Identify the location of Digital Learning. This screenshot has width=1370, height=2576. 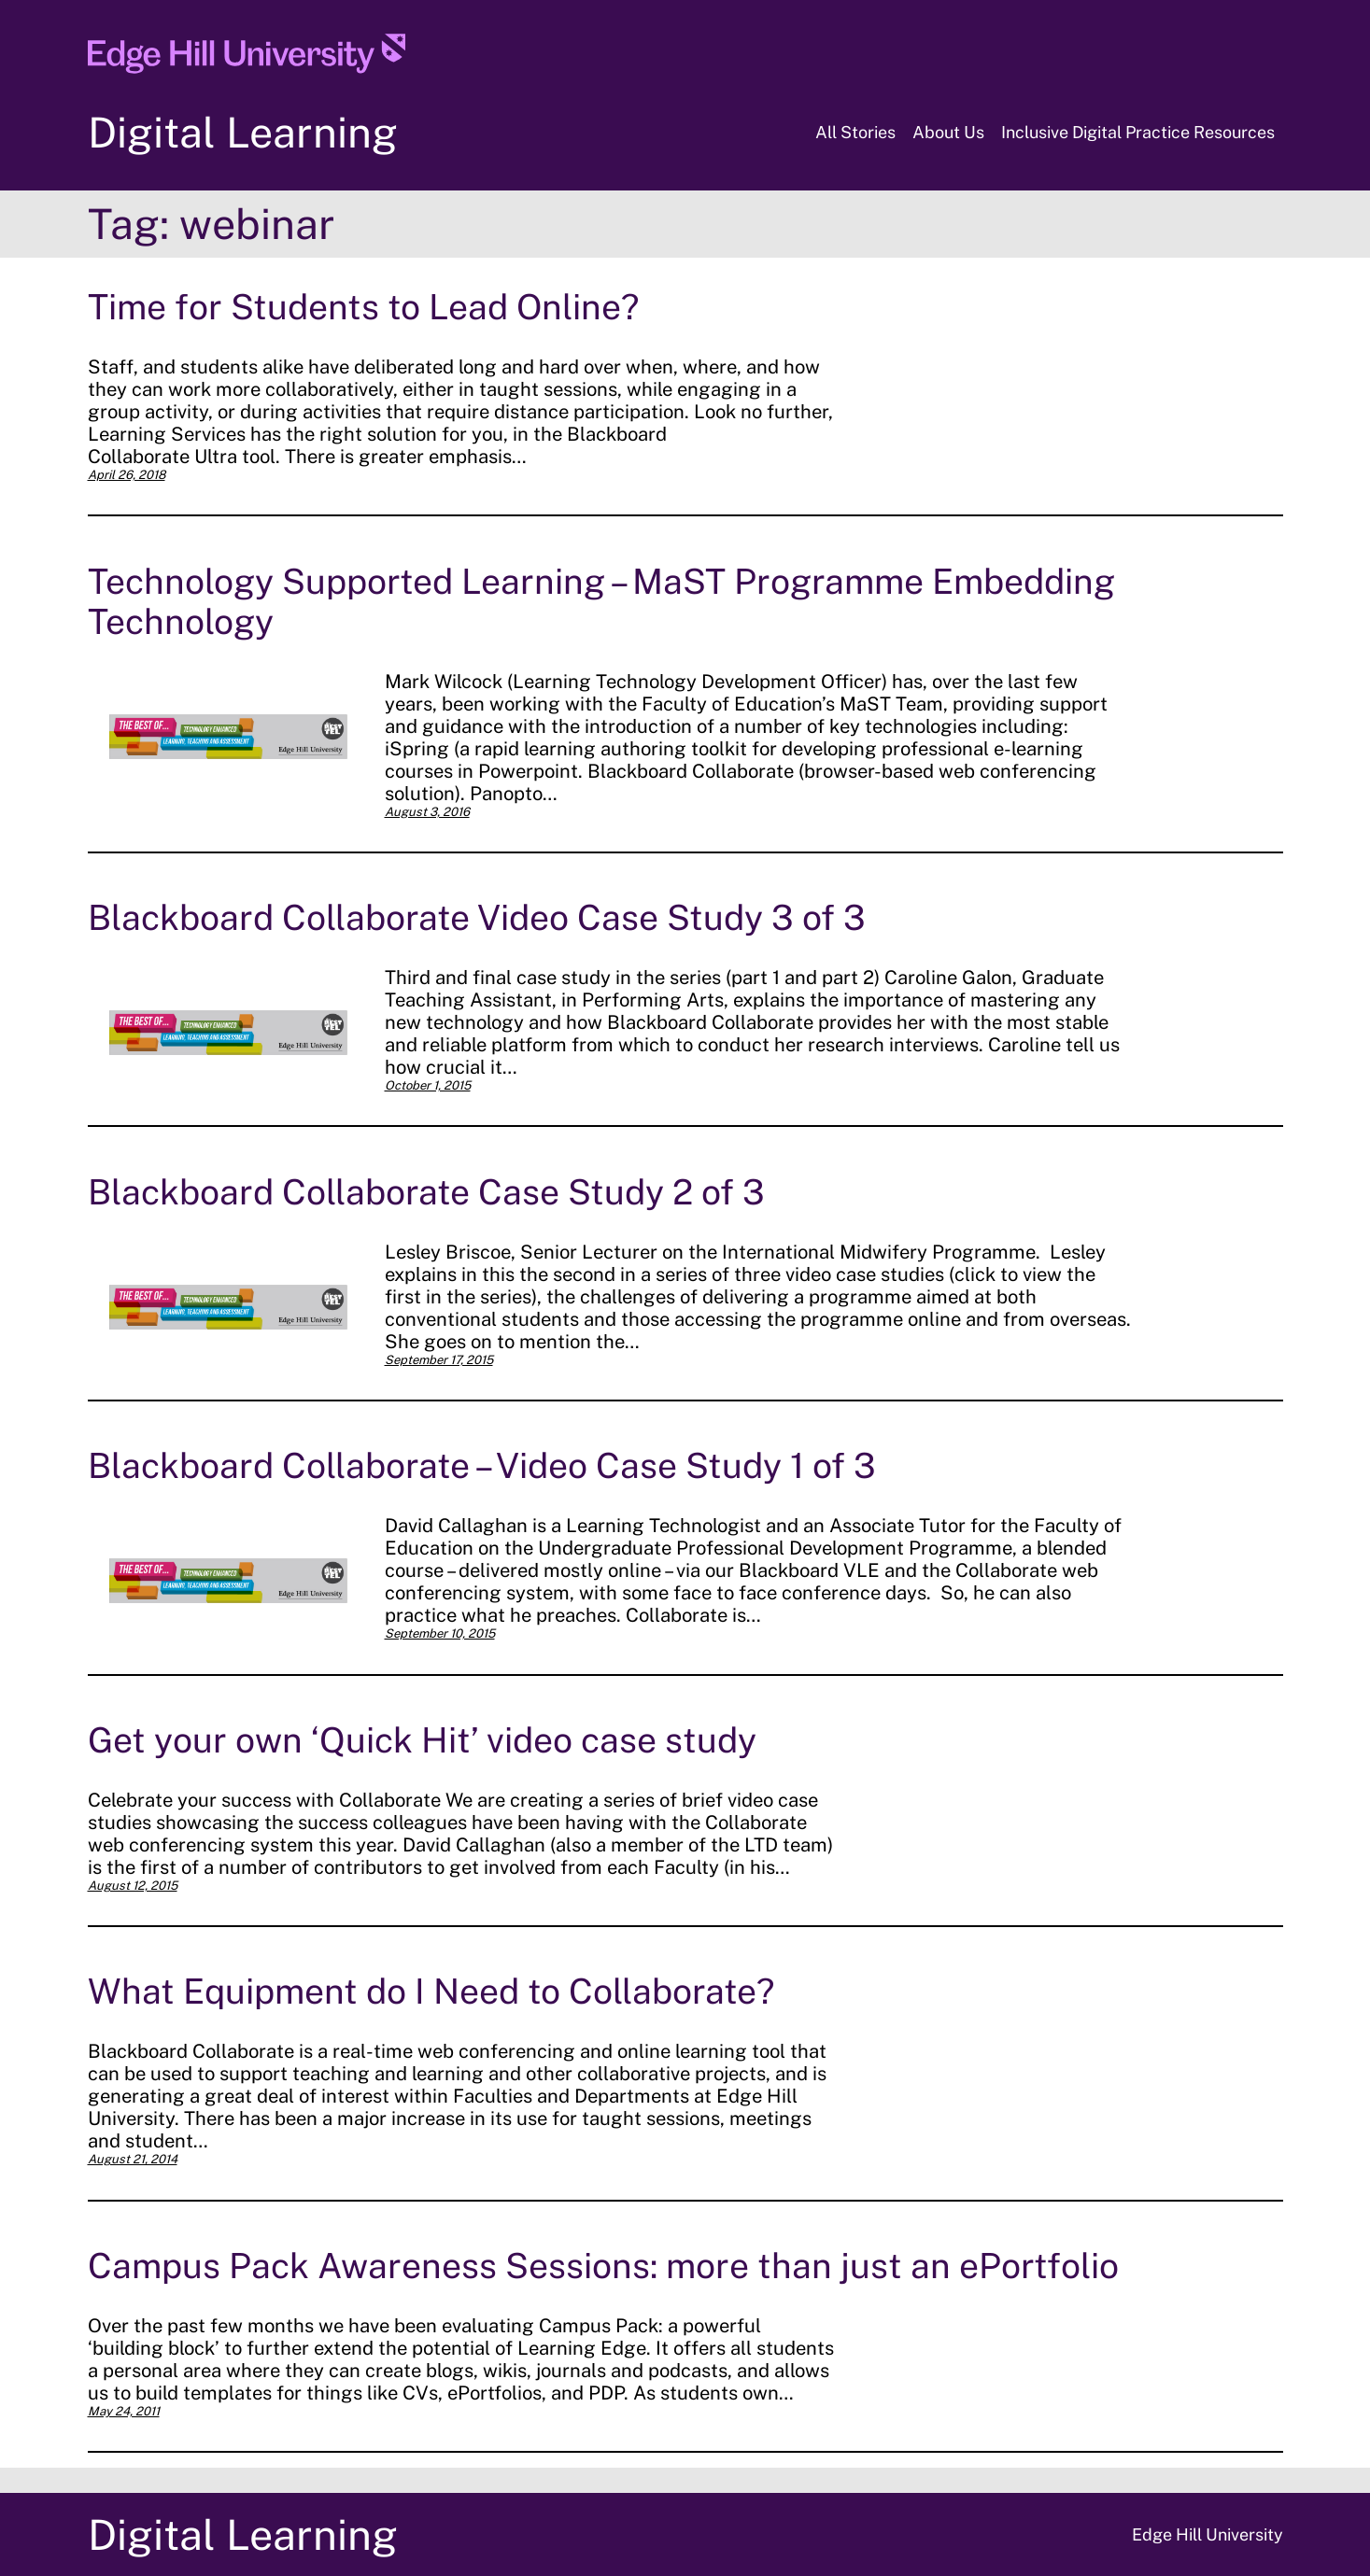
(243, 132).